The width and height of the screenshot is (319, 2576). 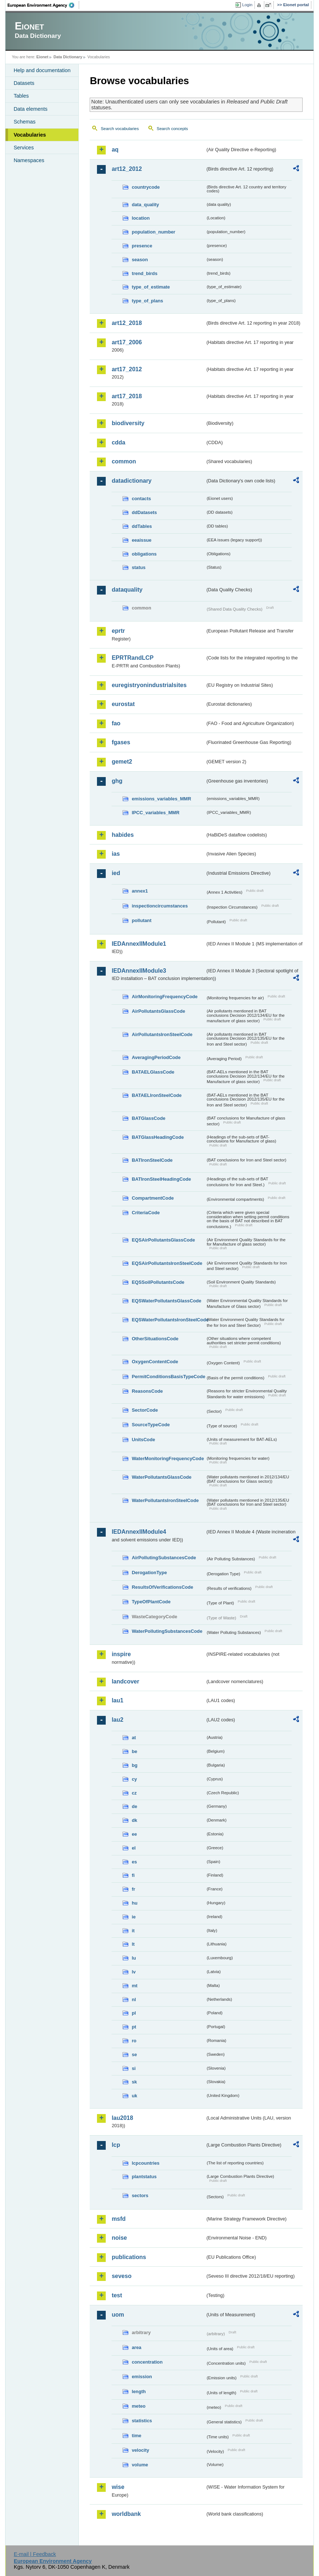 What do you see at coordinates (134, 1751) in the screenshot?
I see `be` at bounding box center [134, 1751].